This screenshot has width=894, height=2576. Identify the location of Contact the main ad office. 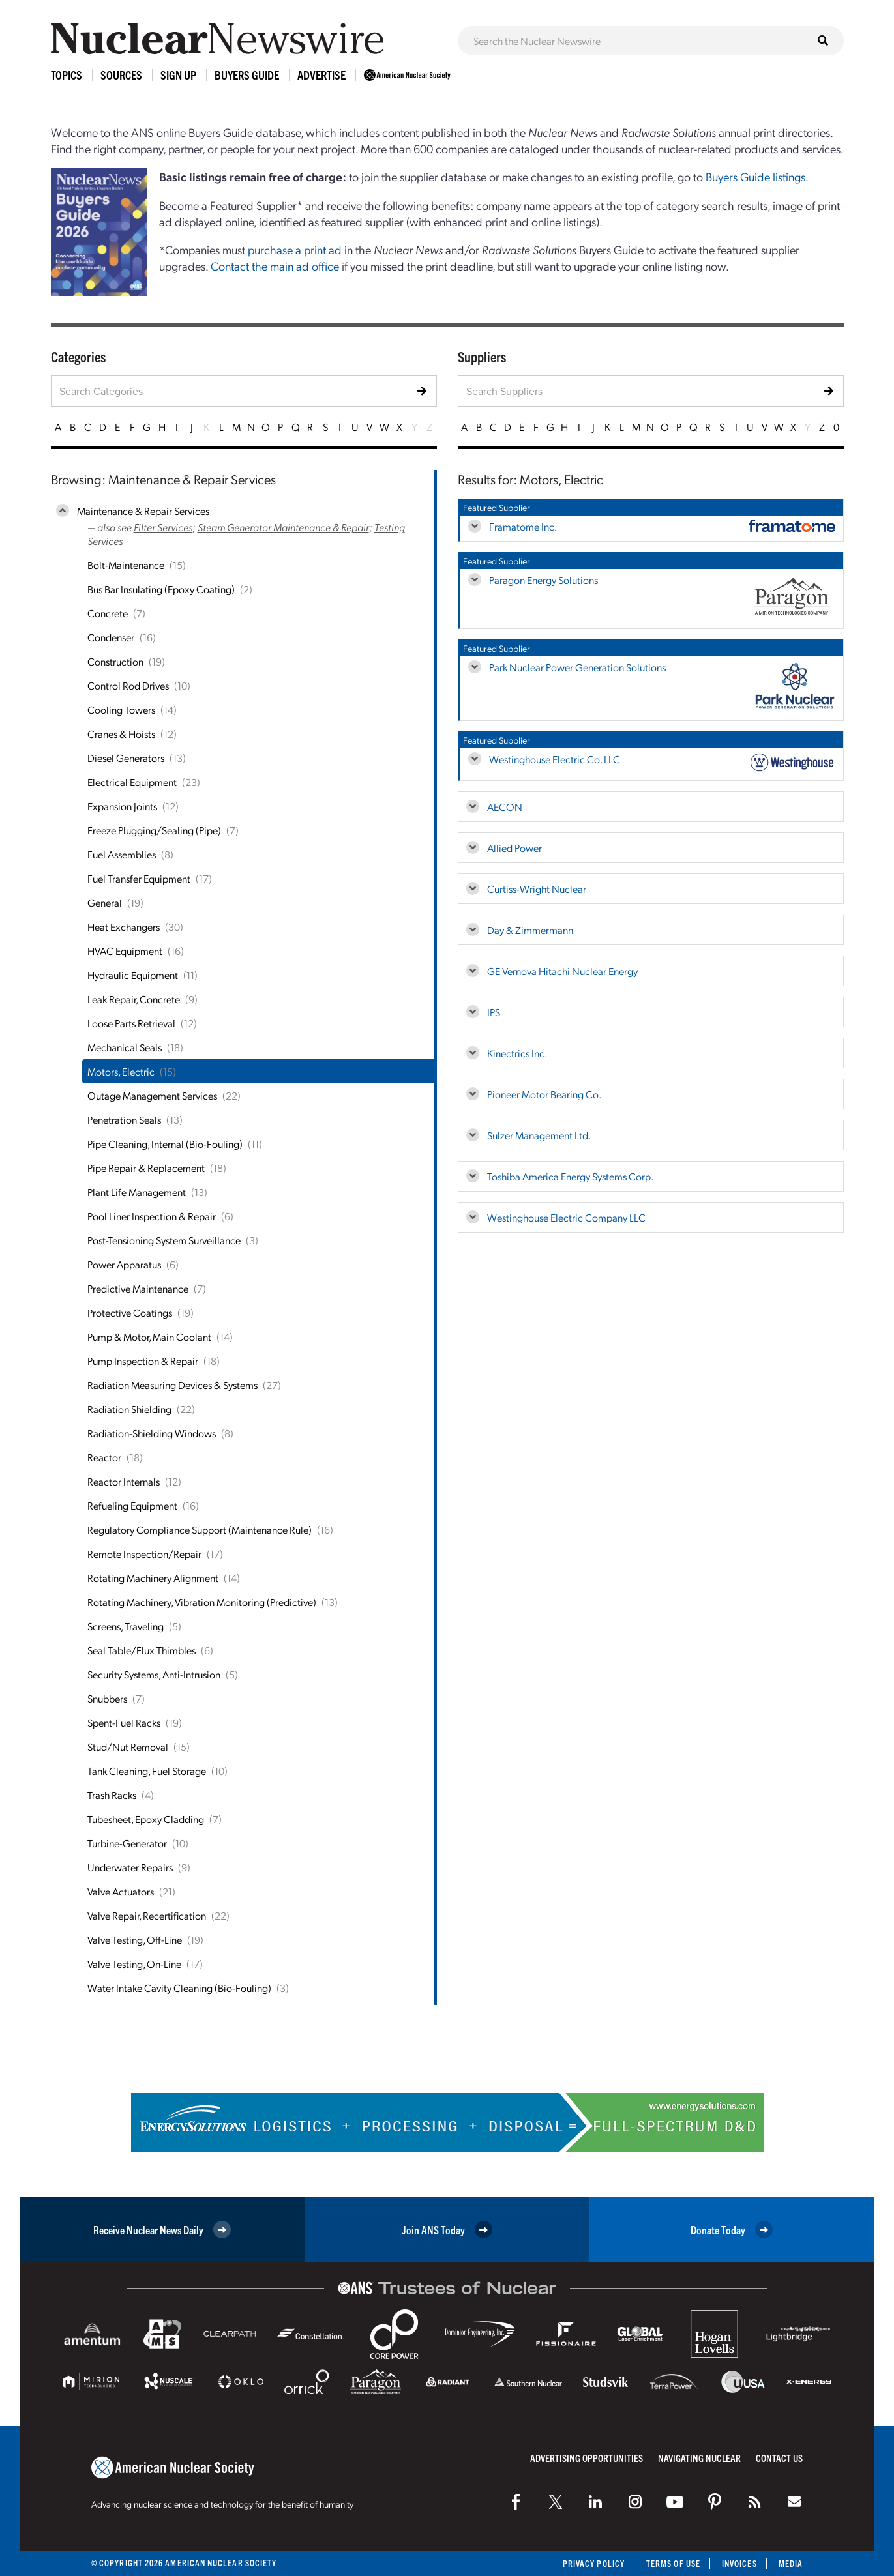
(275, 265).